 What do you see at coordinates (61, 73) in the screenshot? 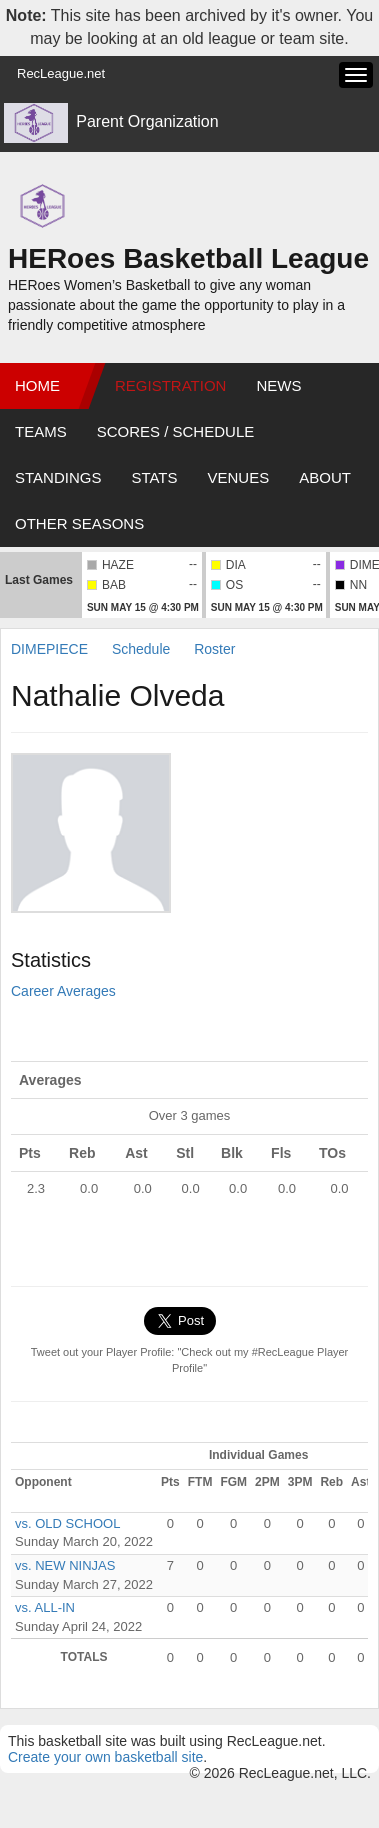
I see `RecLeague.net` at bounding box center [61, 73].